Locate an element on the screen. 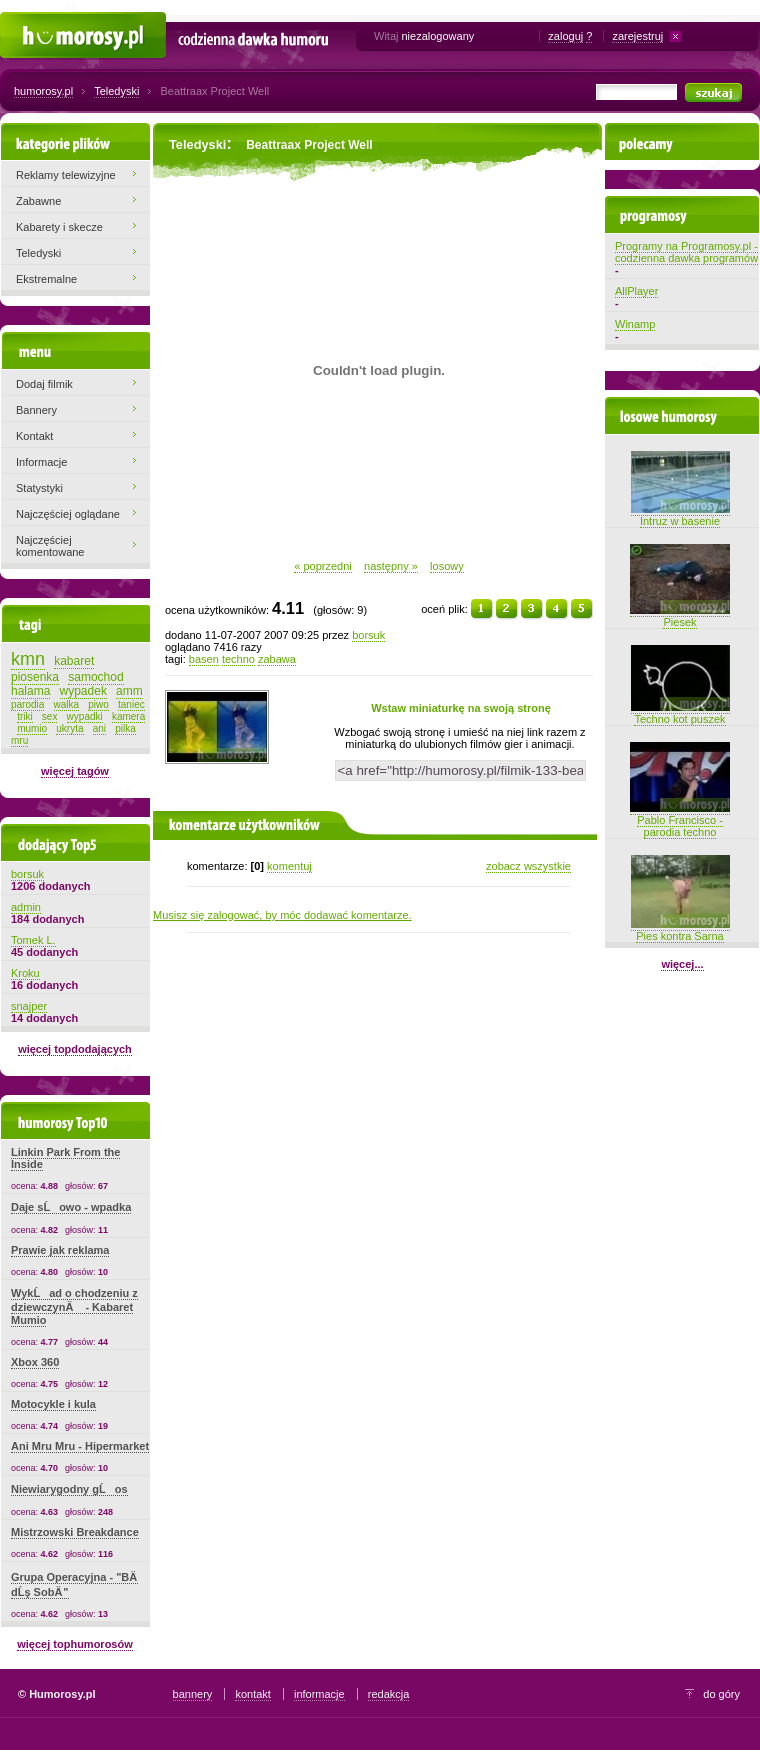 Image resolution: width=760 pixels, height=1750 pixels. informacje is located at coordinates (319, 1694).